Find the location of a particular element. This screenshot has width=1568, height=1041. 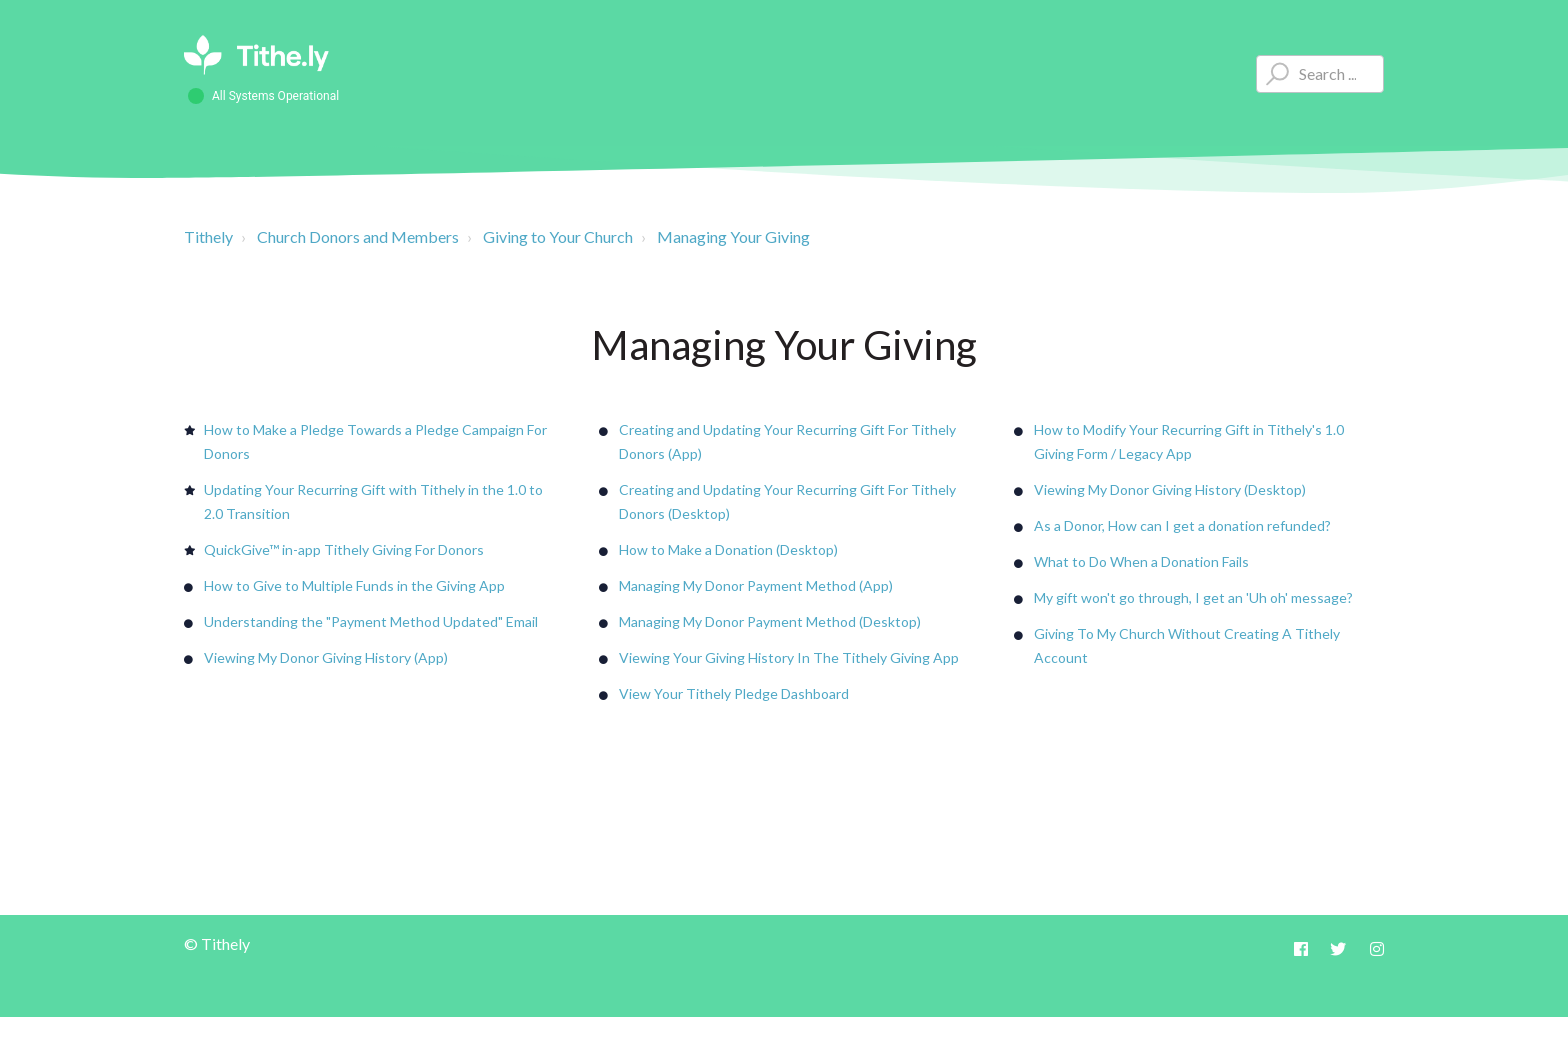

What to Do When a Donation Fails is located at coordinates (1141, 561).